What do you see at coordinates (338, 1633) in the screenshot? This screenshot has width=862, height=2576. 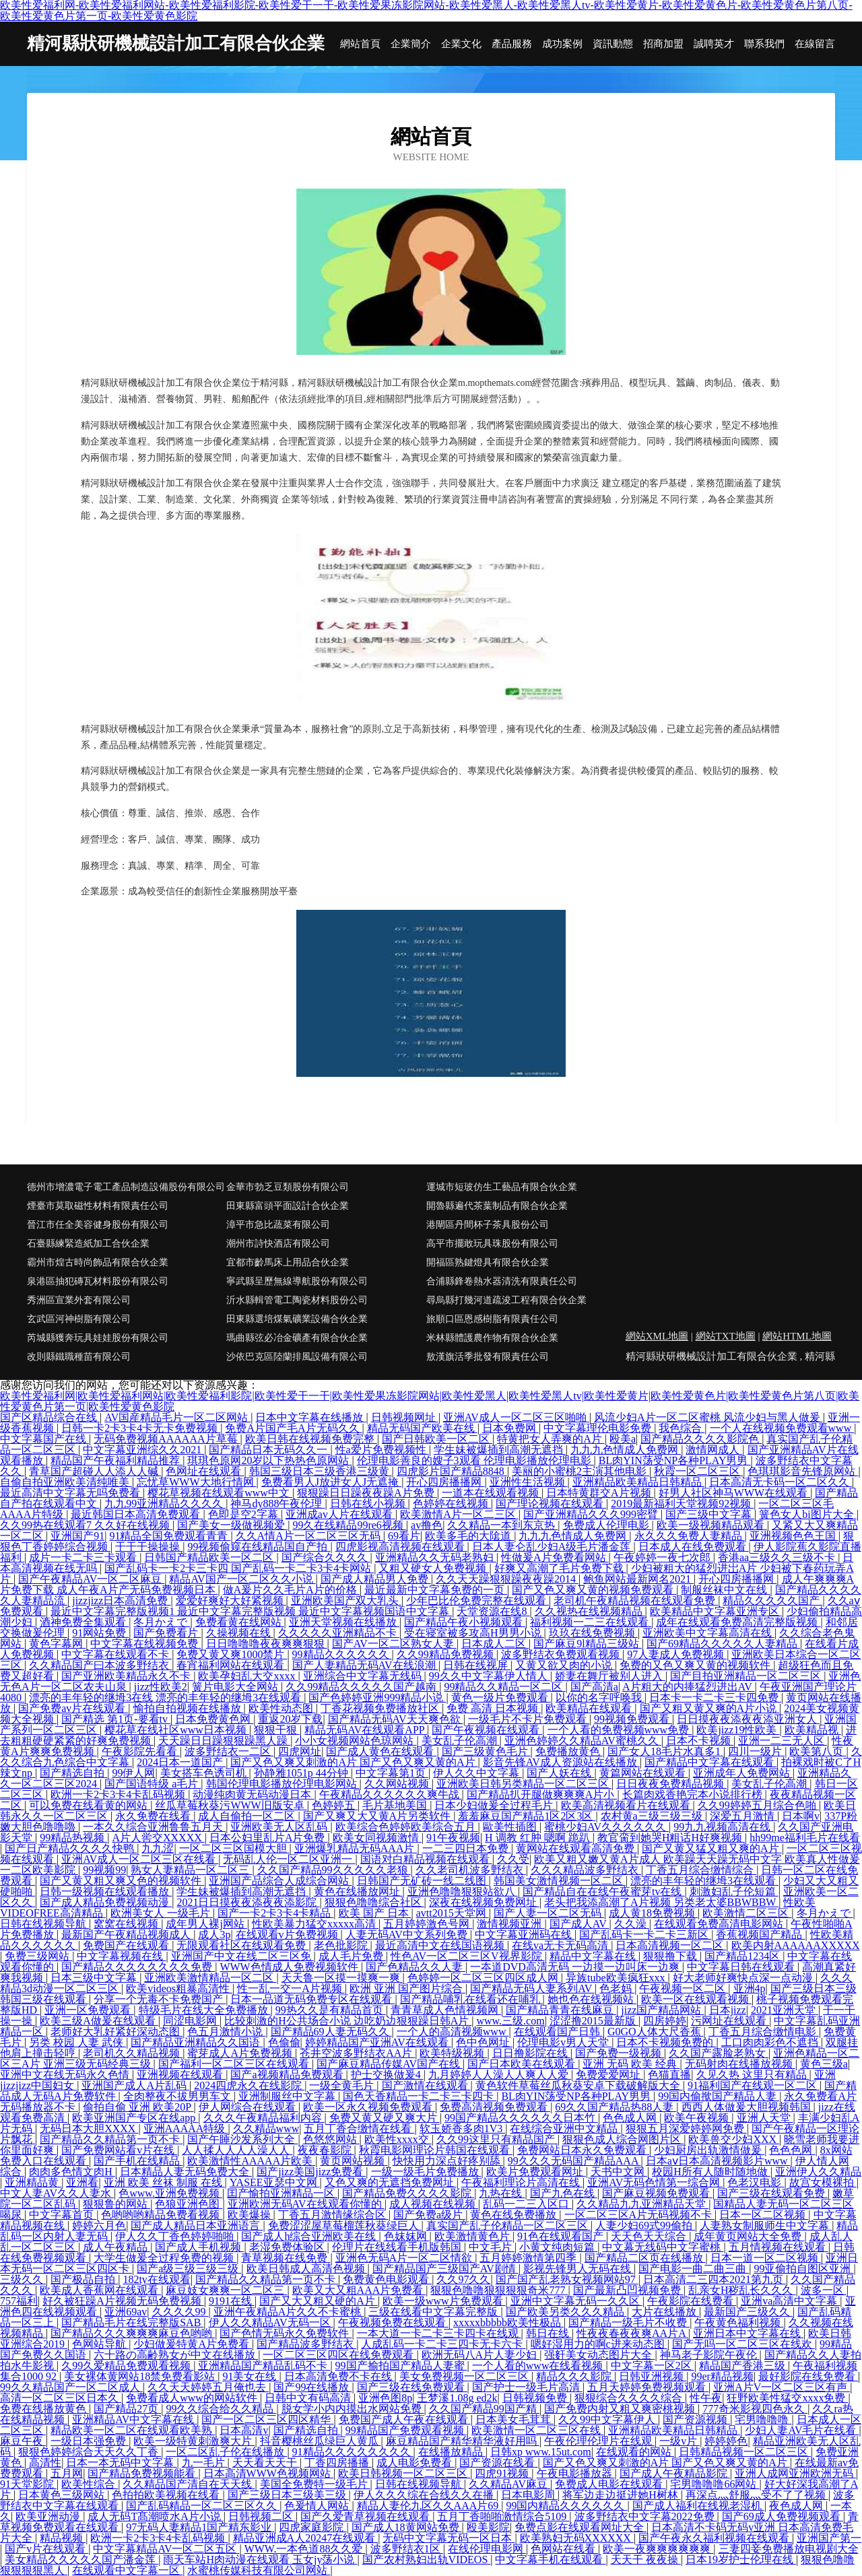 I see `久久久久久亚洲精品不卡` at bounding box center [338, 1633].